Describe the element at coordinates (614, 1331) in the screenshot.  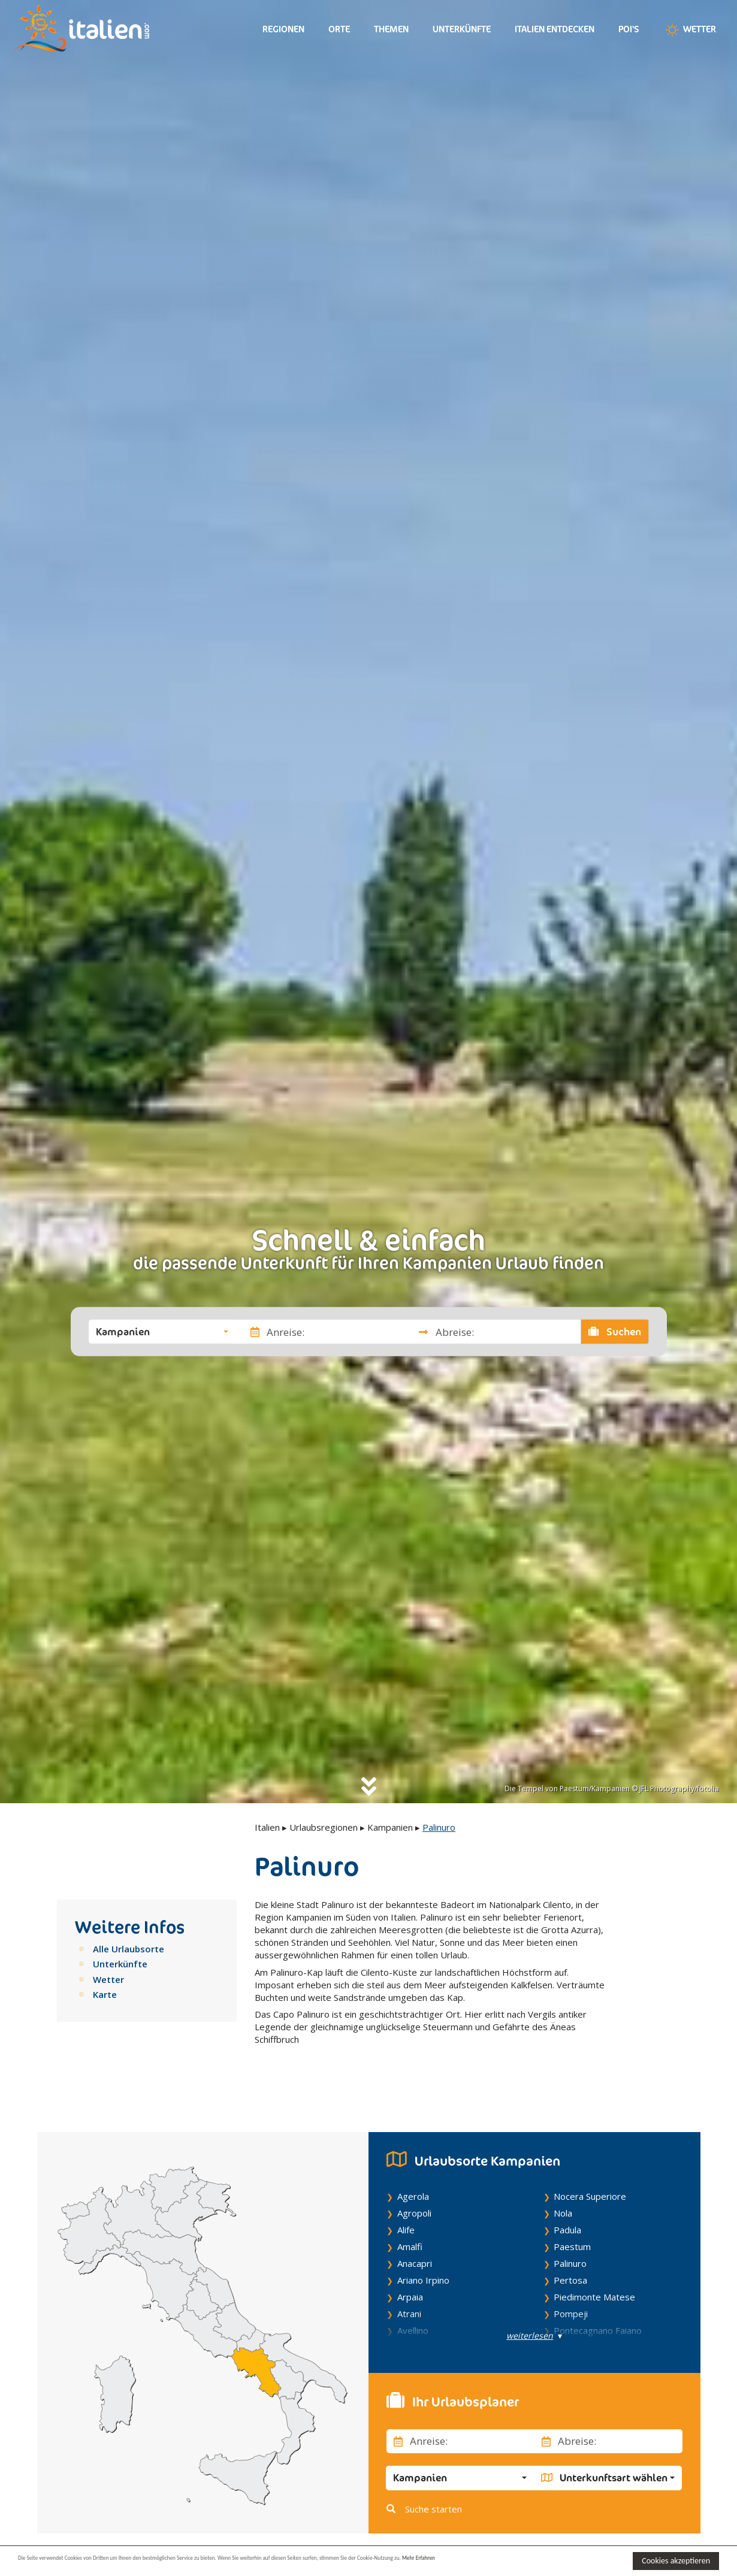
I see `Suchen` at that location.